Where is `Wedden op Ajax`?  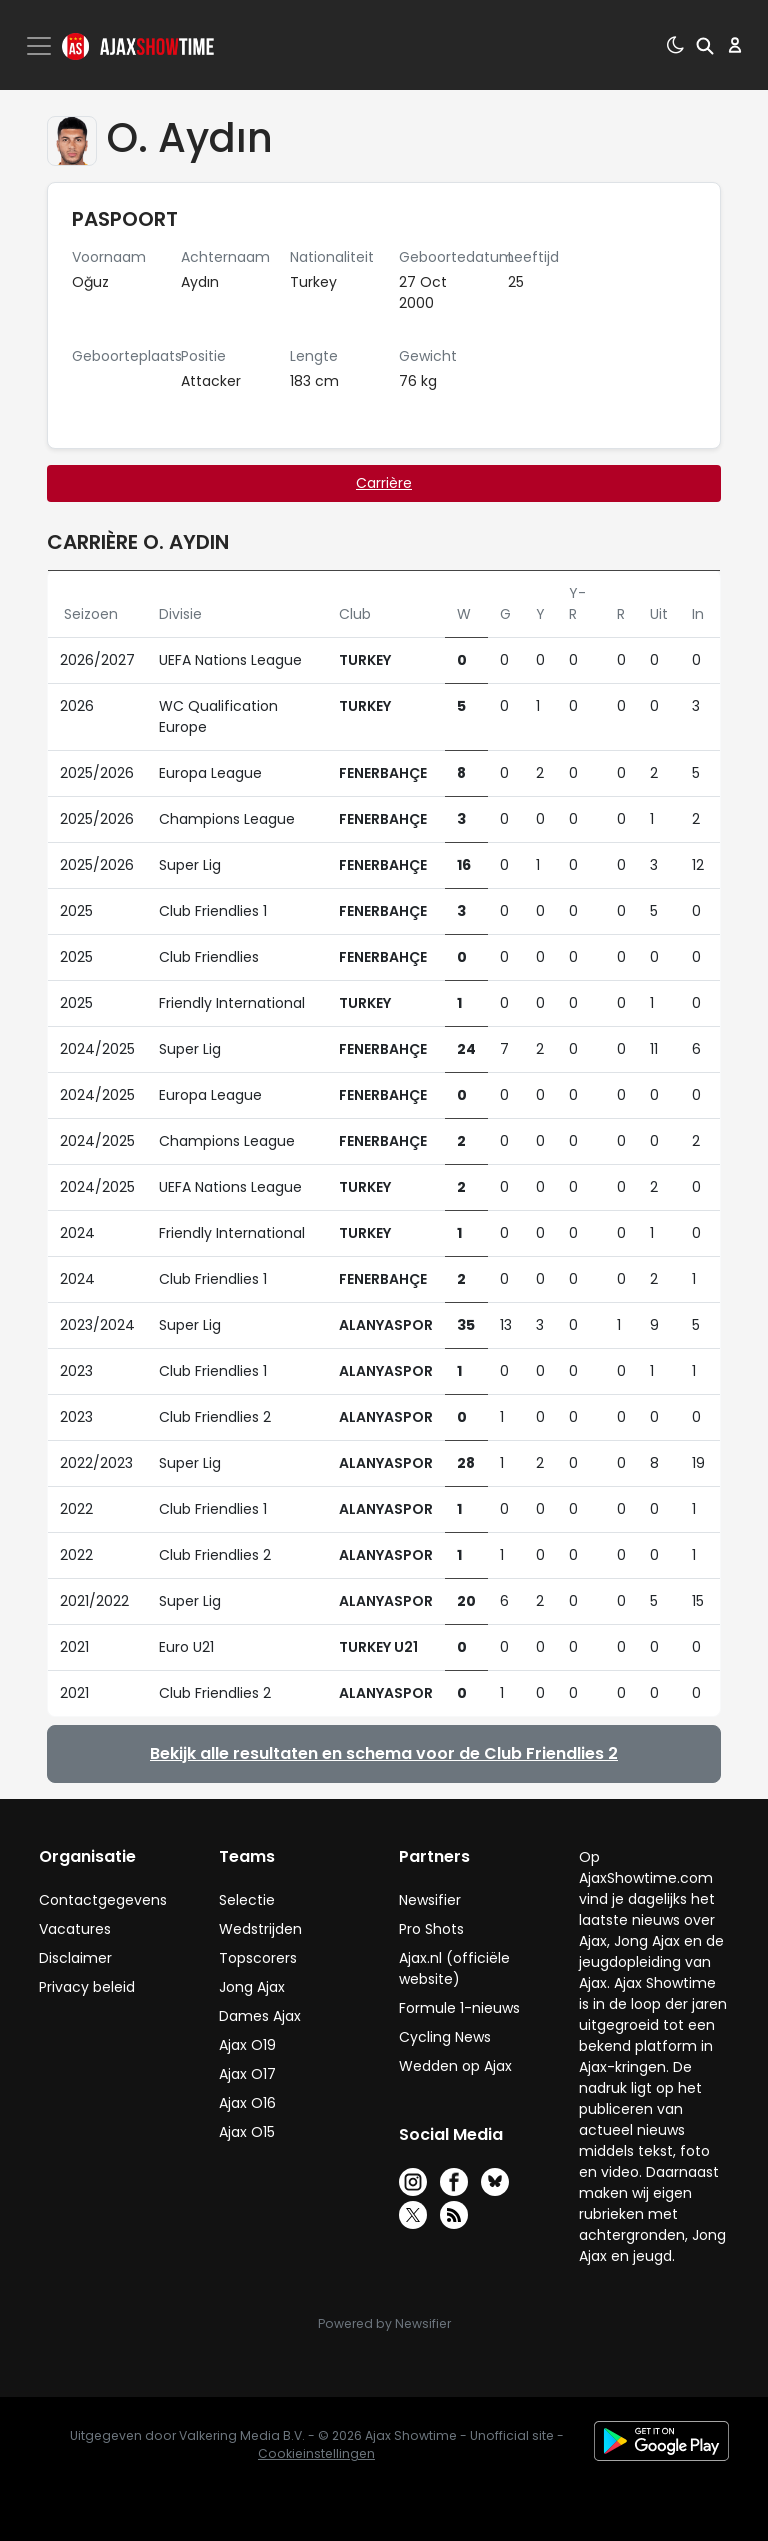 Wedden op Ajax is located at coordinates (455, 2066).